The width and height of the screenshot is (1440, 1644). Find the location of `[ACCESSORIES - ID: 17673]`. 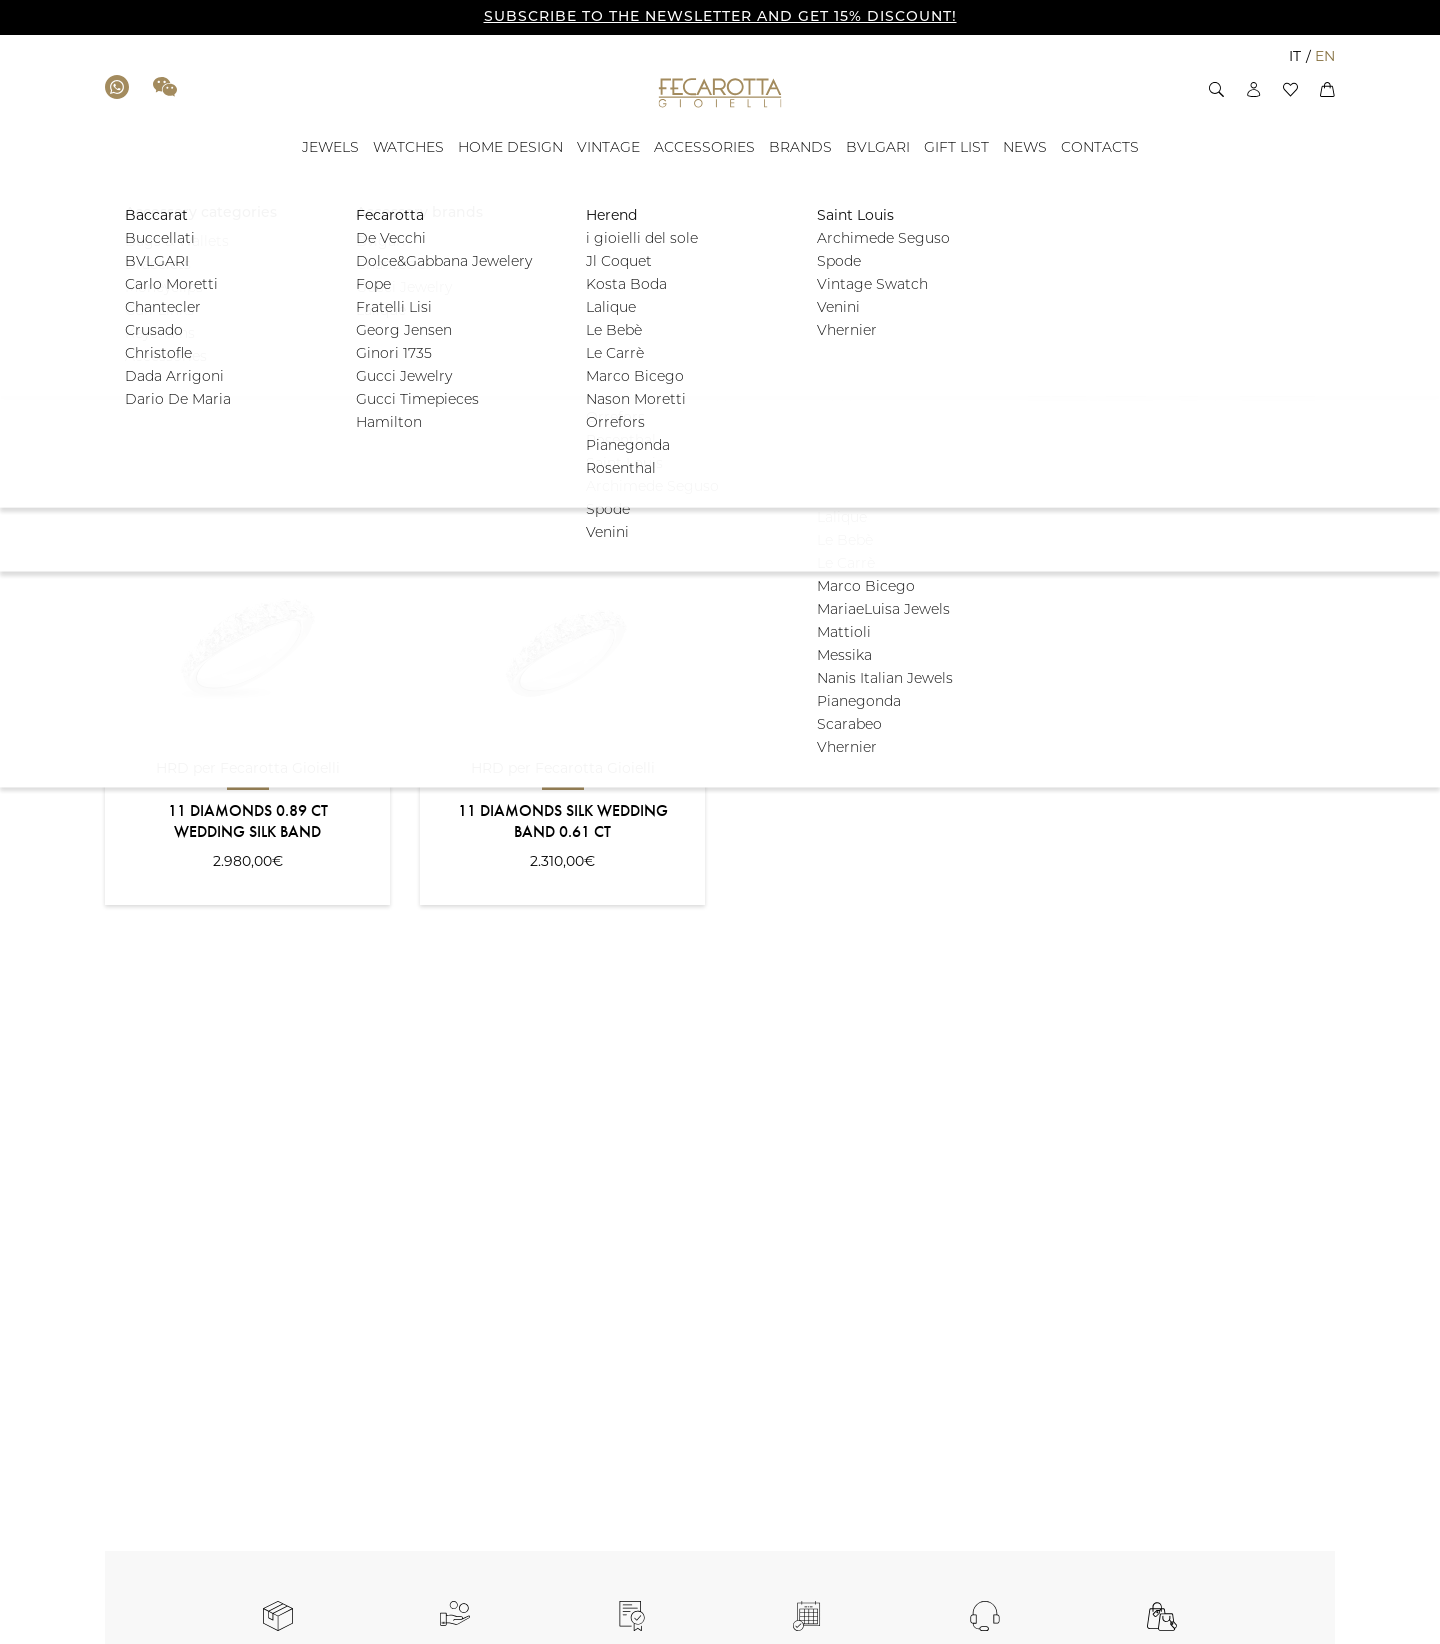

[ACCESSORIES - ID: 17673] is located at coordinates (704, 148).